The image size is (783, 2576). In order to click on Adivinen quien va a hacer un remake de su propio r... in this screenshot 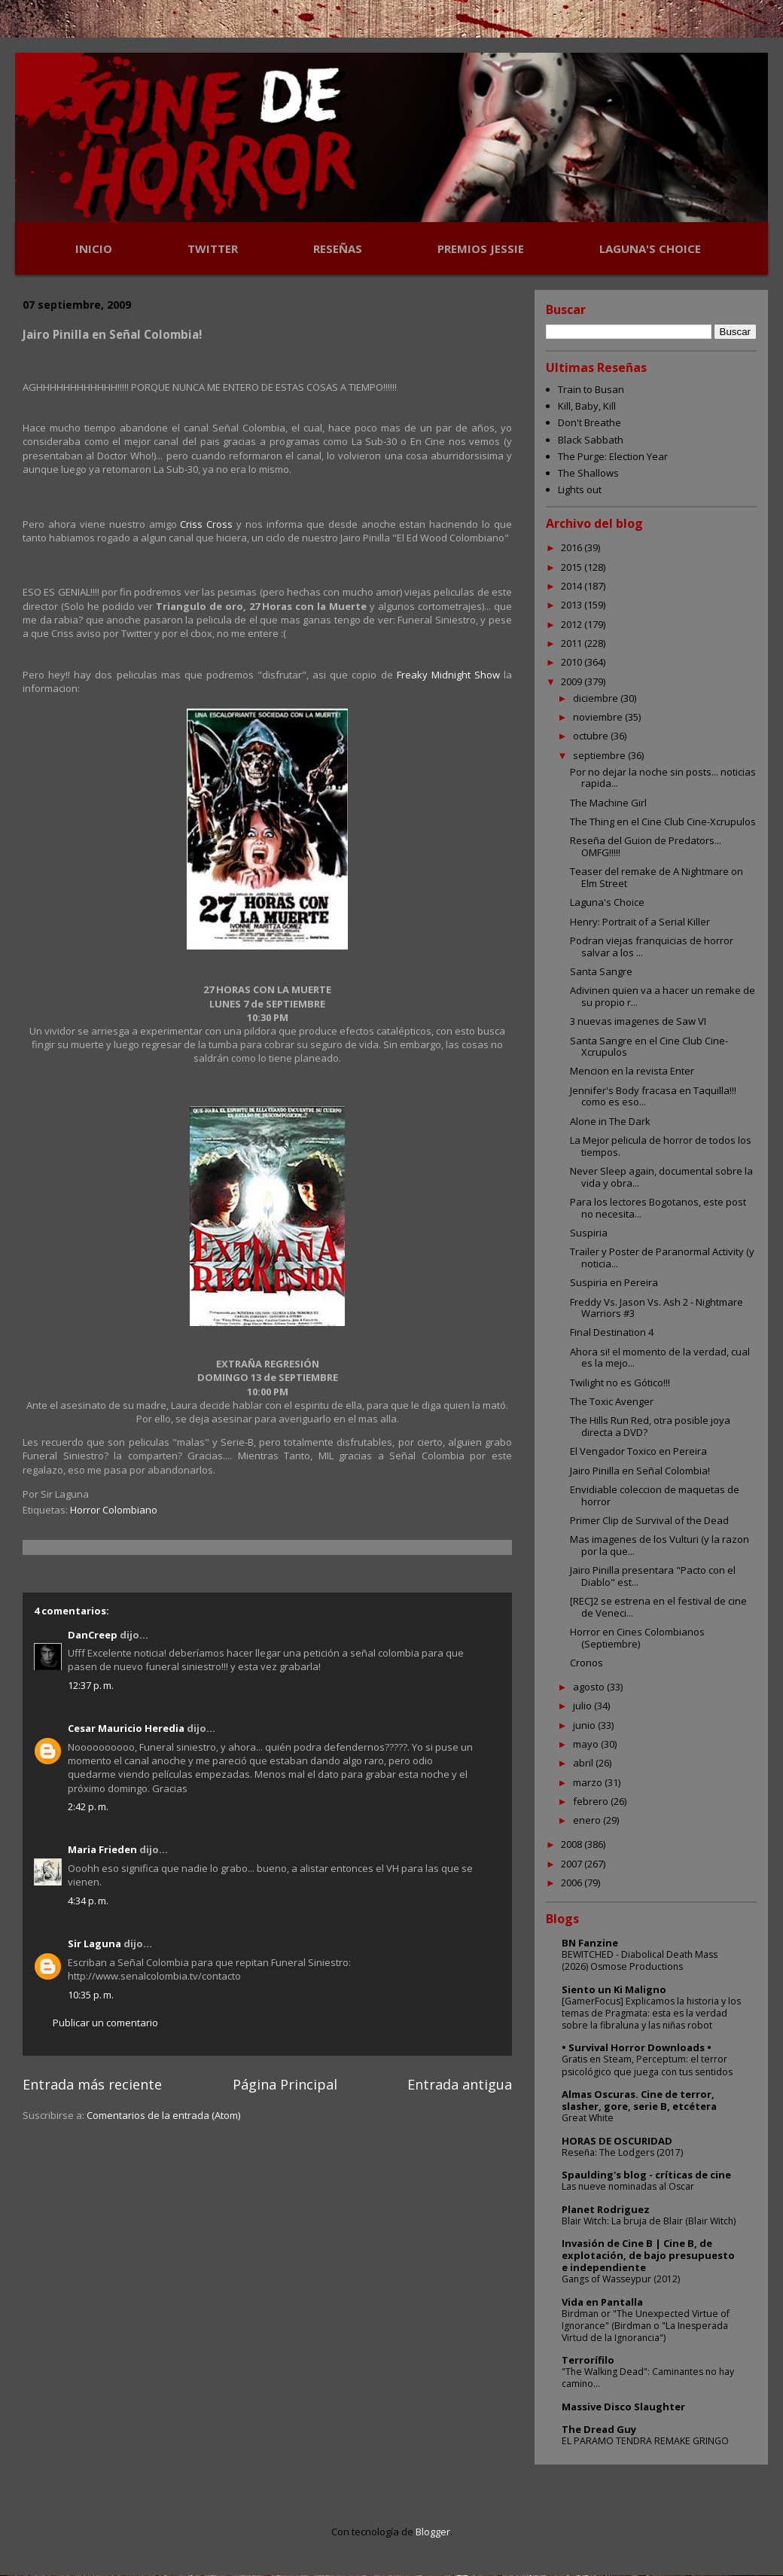, I will do `click(662, 996)`.